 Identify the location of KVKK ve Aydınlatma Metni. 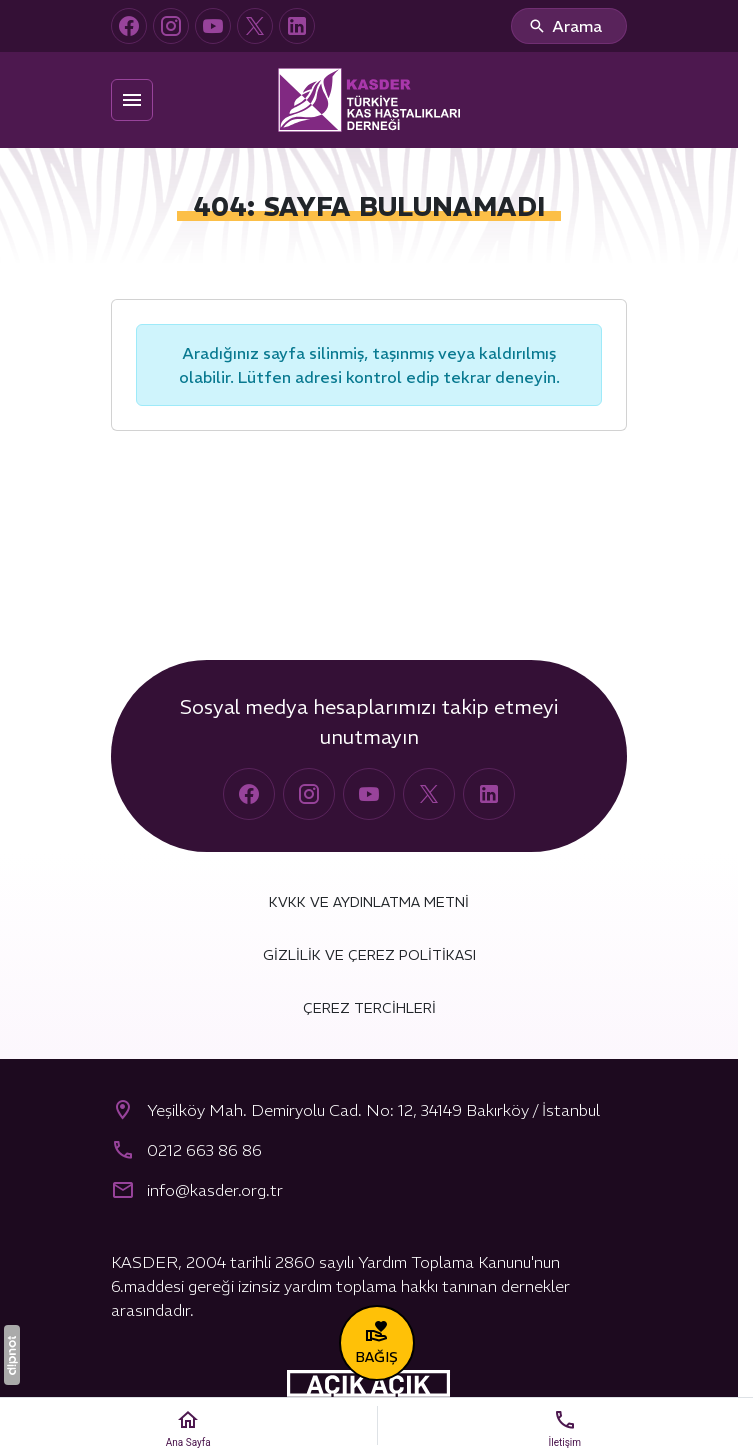
(369, 902).